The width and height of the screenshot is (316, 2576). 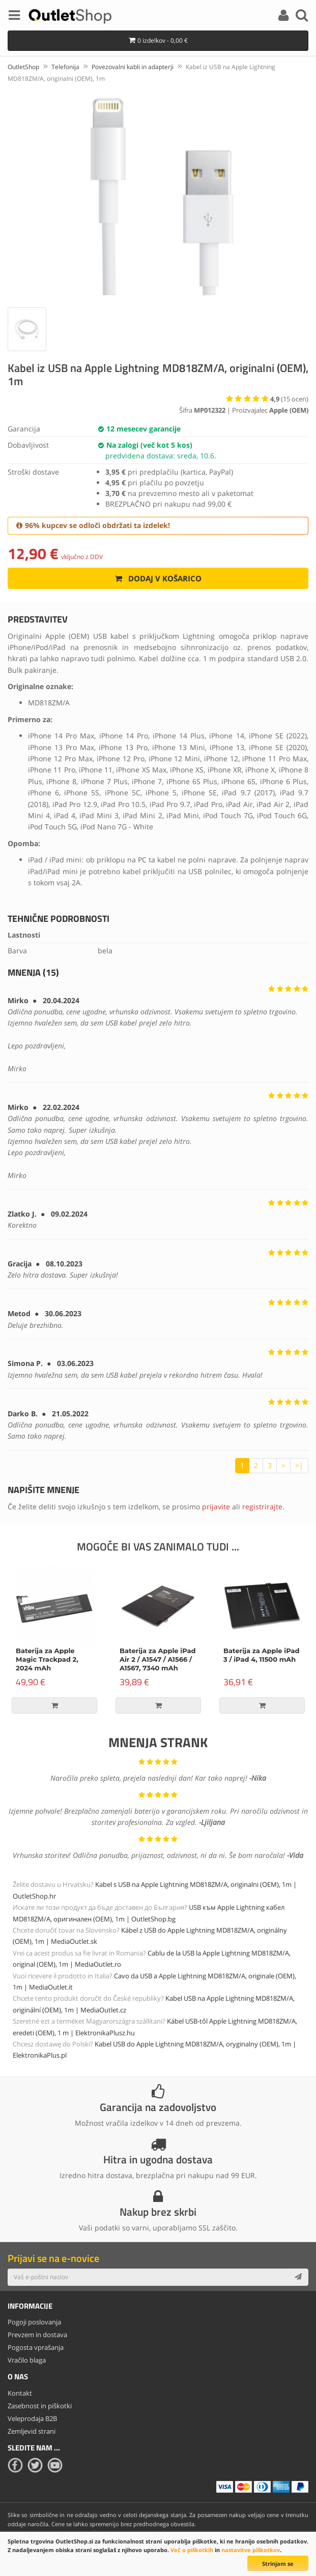 What do you see at coordinates (20, 2393) in the screenshot?
I see `Kontakt` at bounding box center [20, 2393].